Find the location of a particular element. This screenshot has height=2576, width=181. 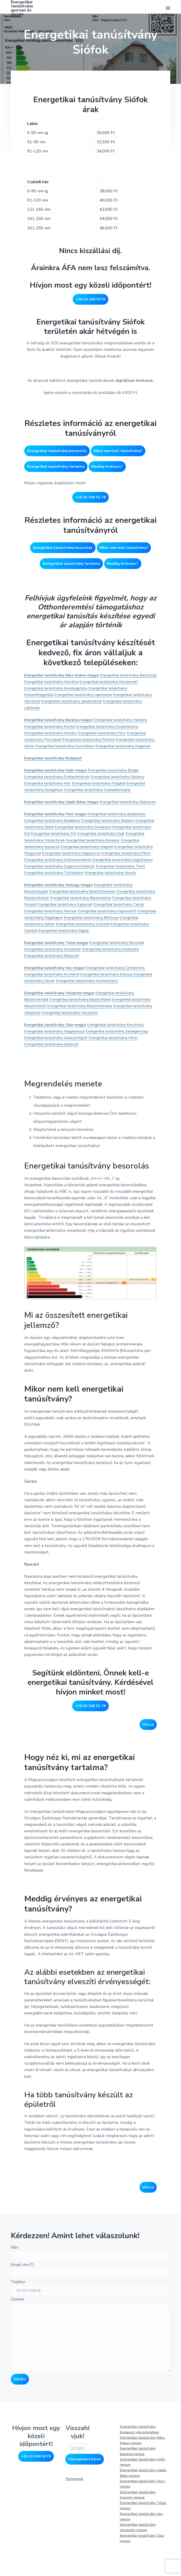

Energetikai tanúsítvány Pécel is located at coordinates (117, 867).